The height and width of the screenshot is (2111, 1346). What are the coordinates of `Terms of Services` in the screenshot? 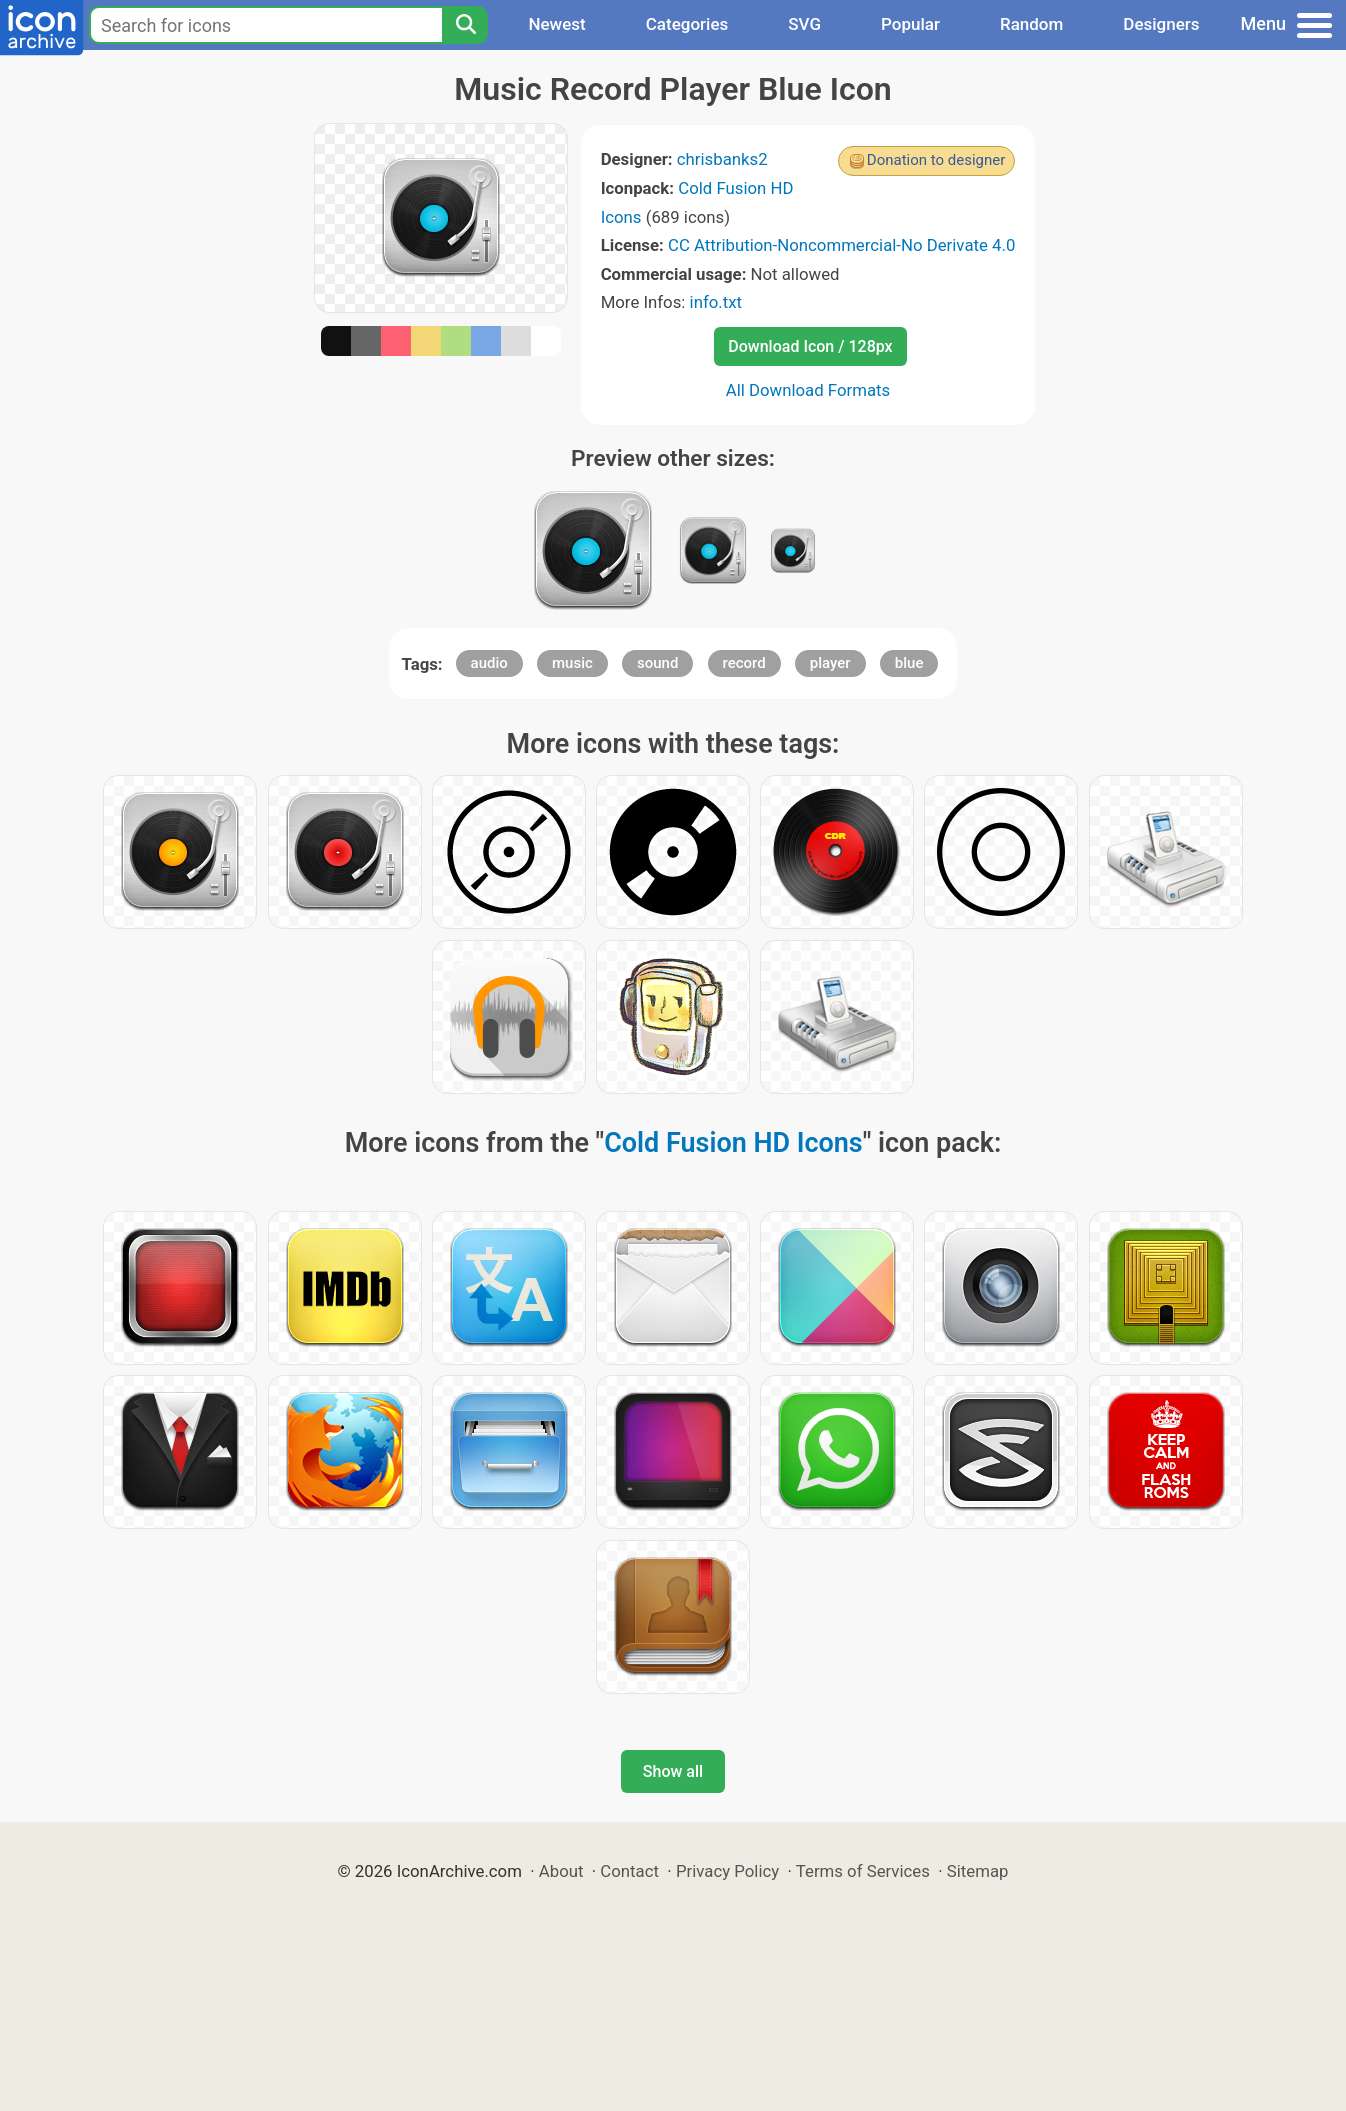 It's located at (863, 1871).